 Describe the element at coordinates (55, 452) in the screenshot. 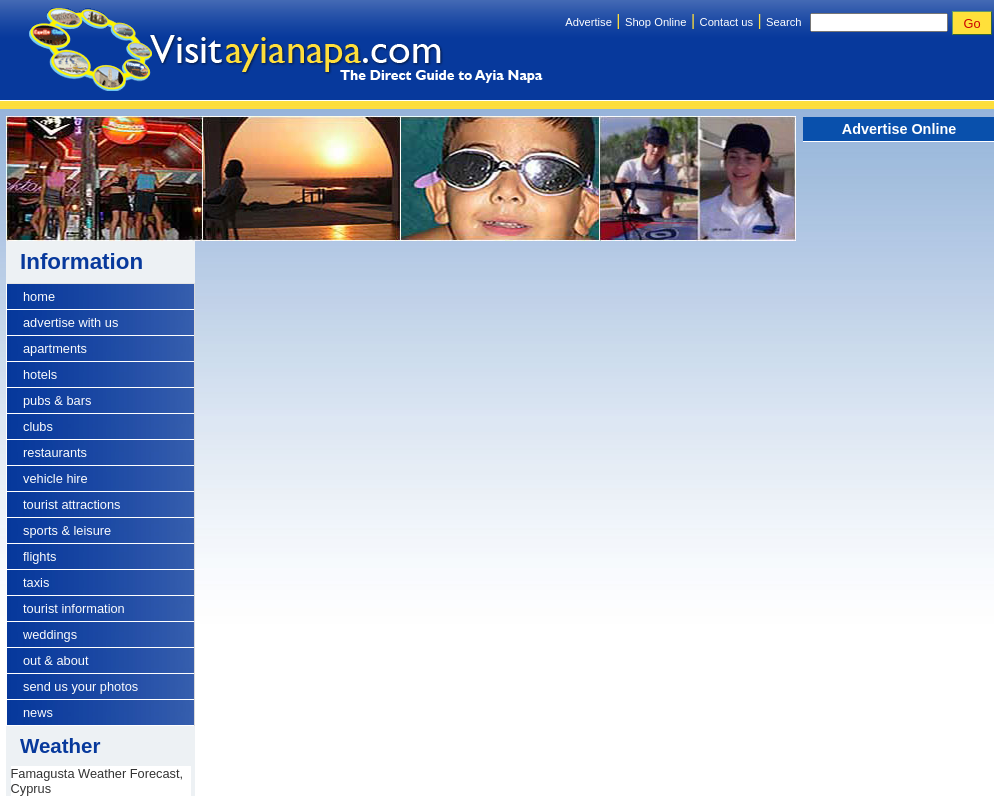

I see `restaurants` at that location.